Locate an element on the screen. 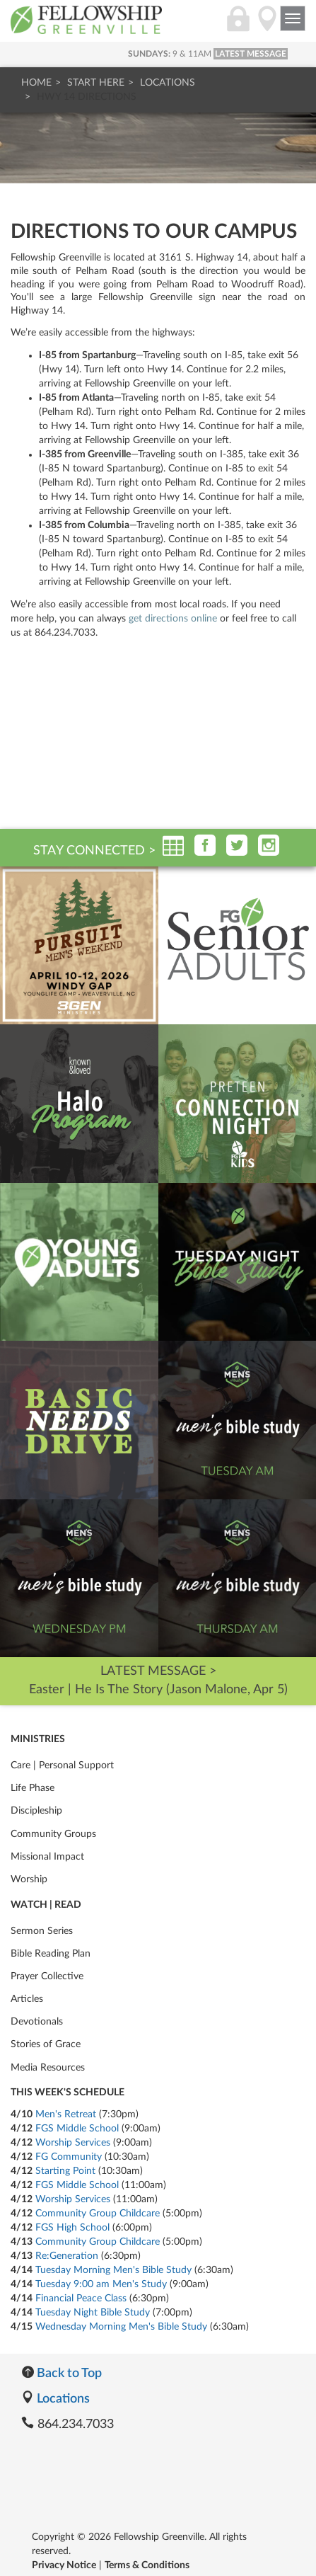 The width and height of the screenshot is (316, 2576). LATEST MESSAGE is located at coordinates (250, 54).